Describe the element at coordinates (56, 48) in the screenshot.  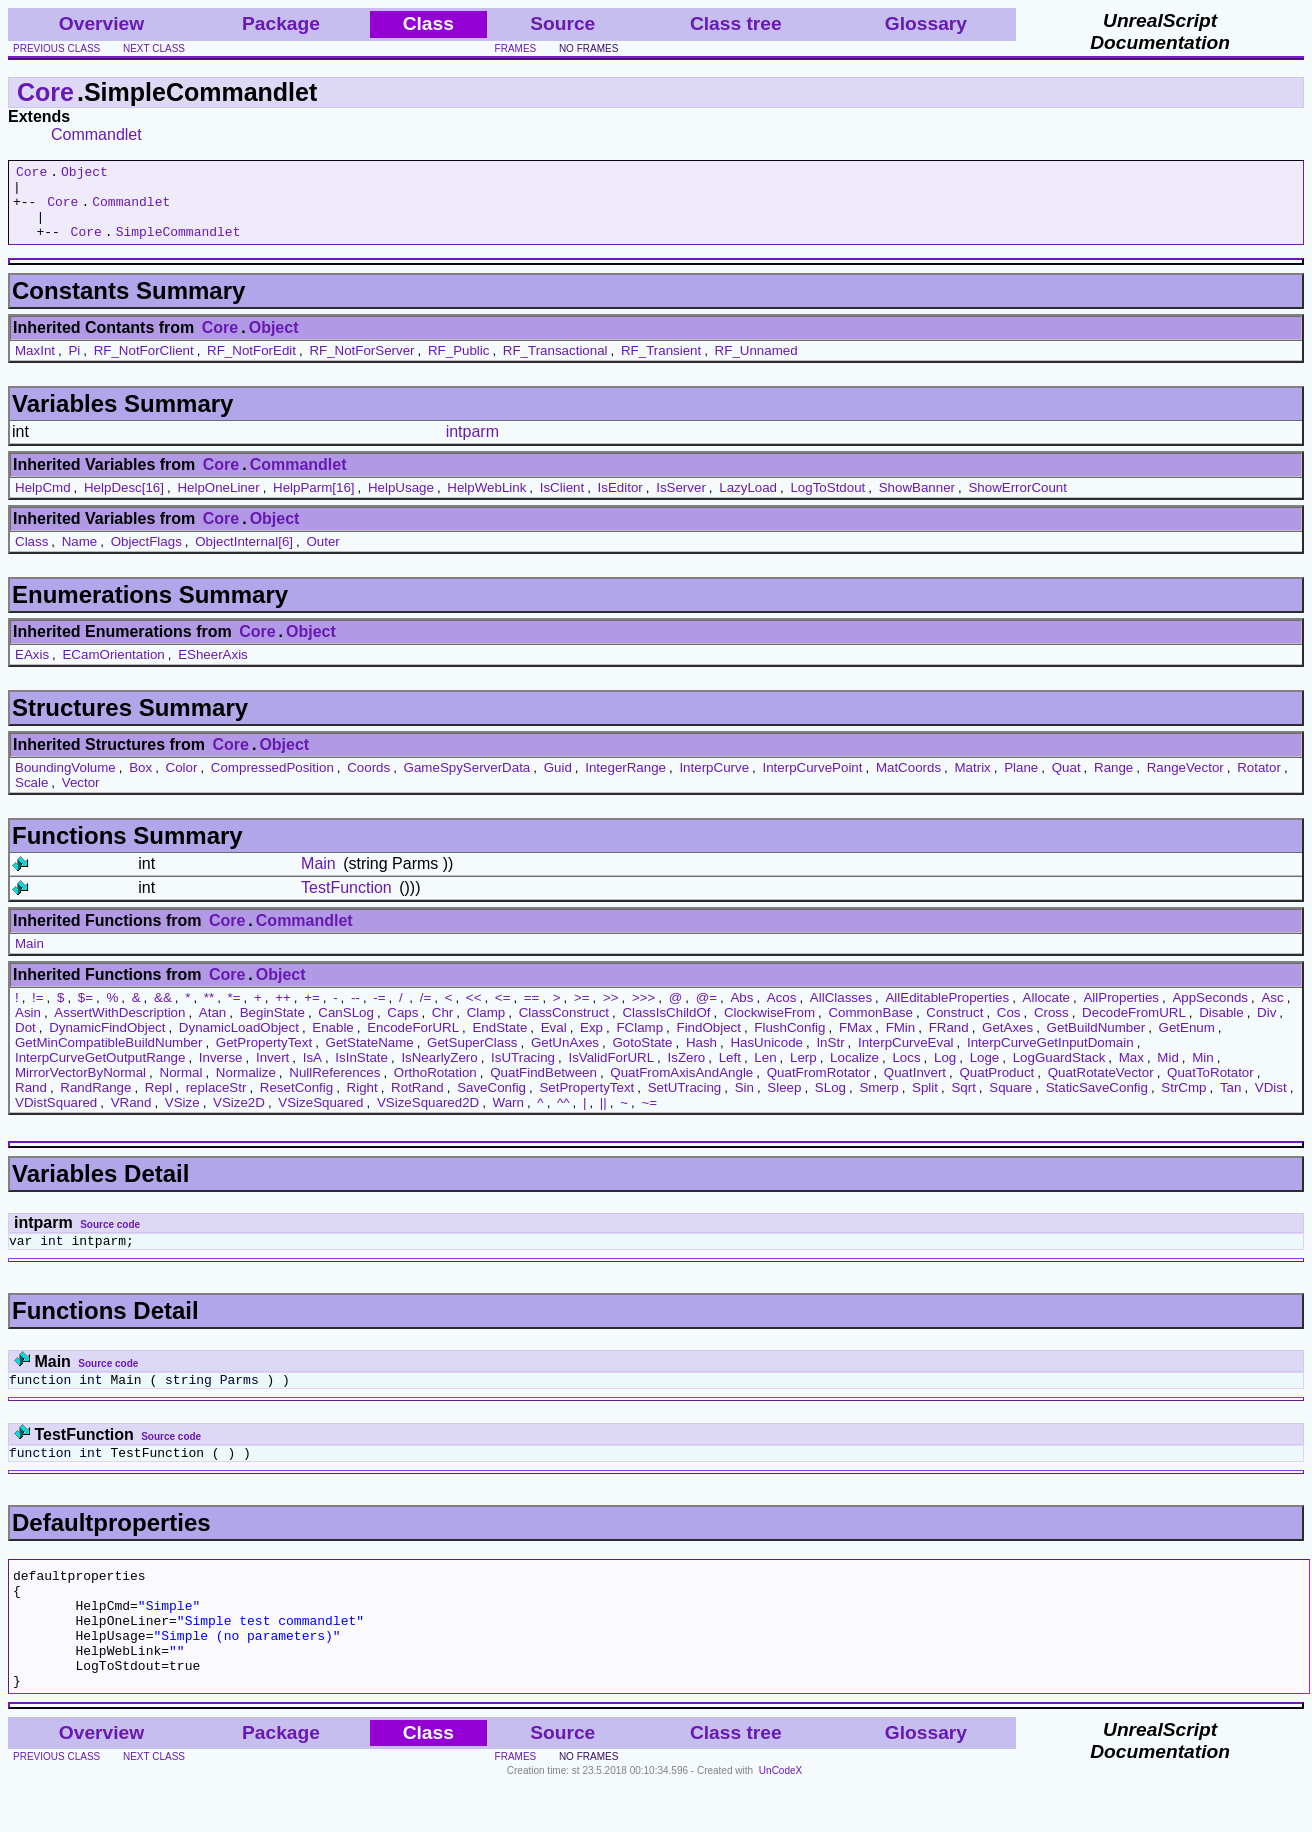
I see `previous class` at that location.